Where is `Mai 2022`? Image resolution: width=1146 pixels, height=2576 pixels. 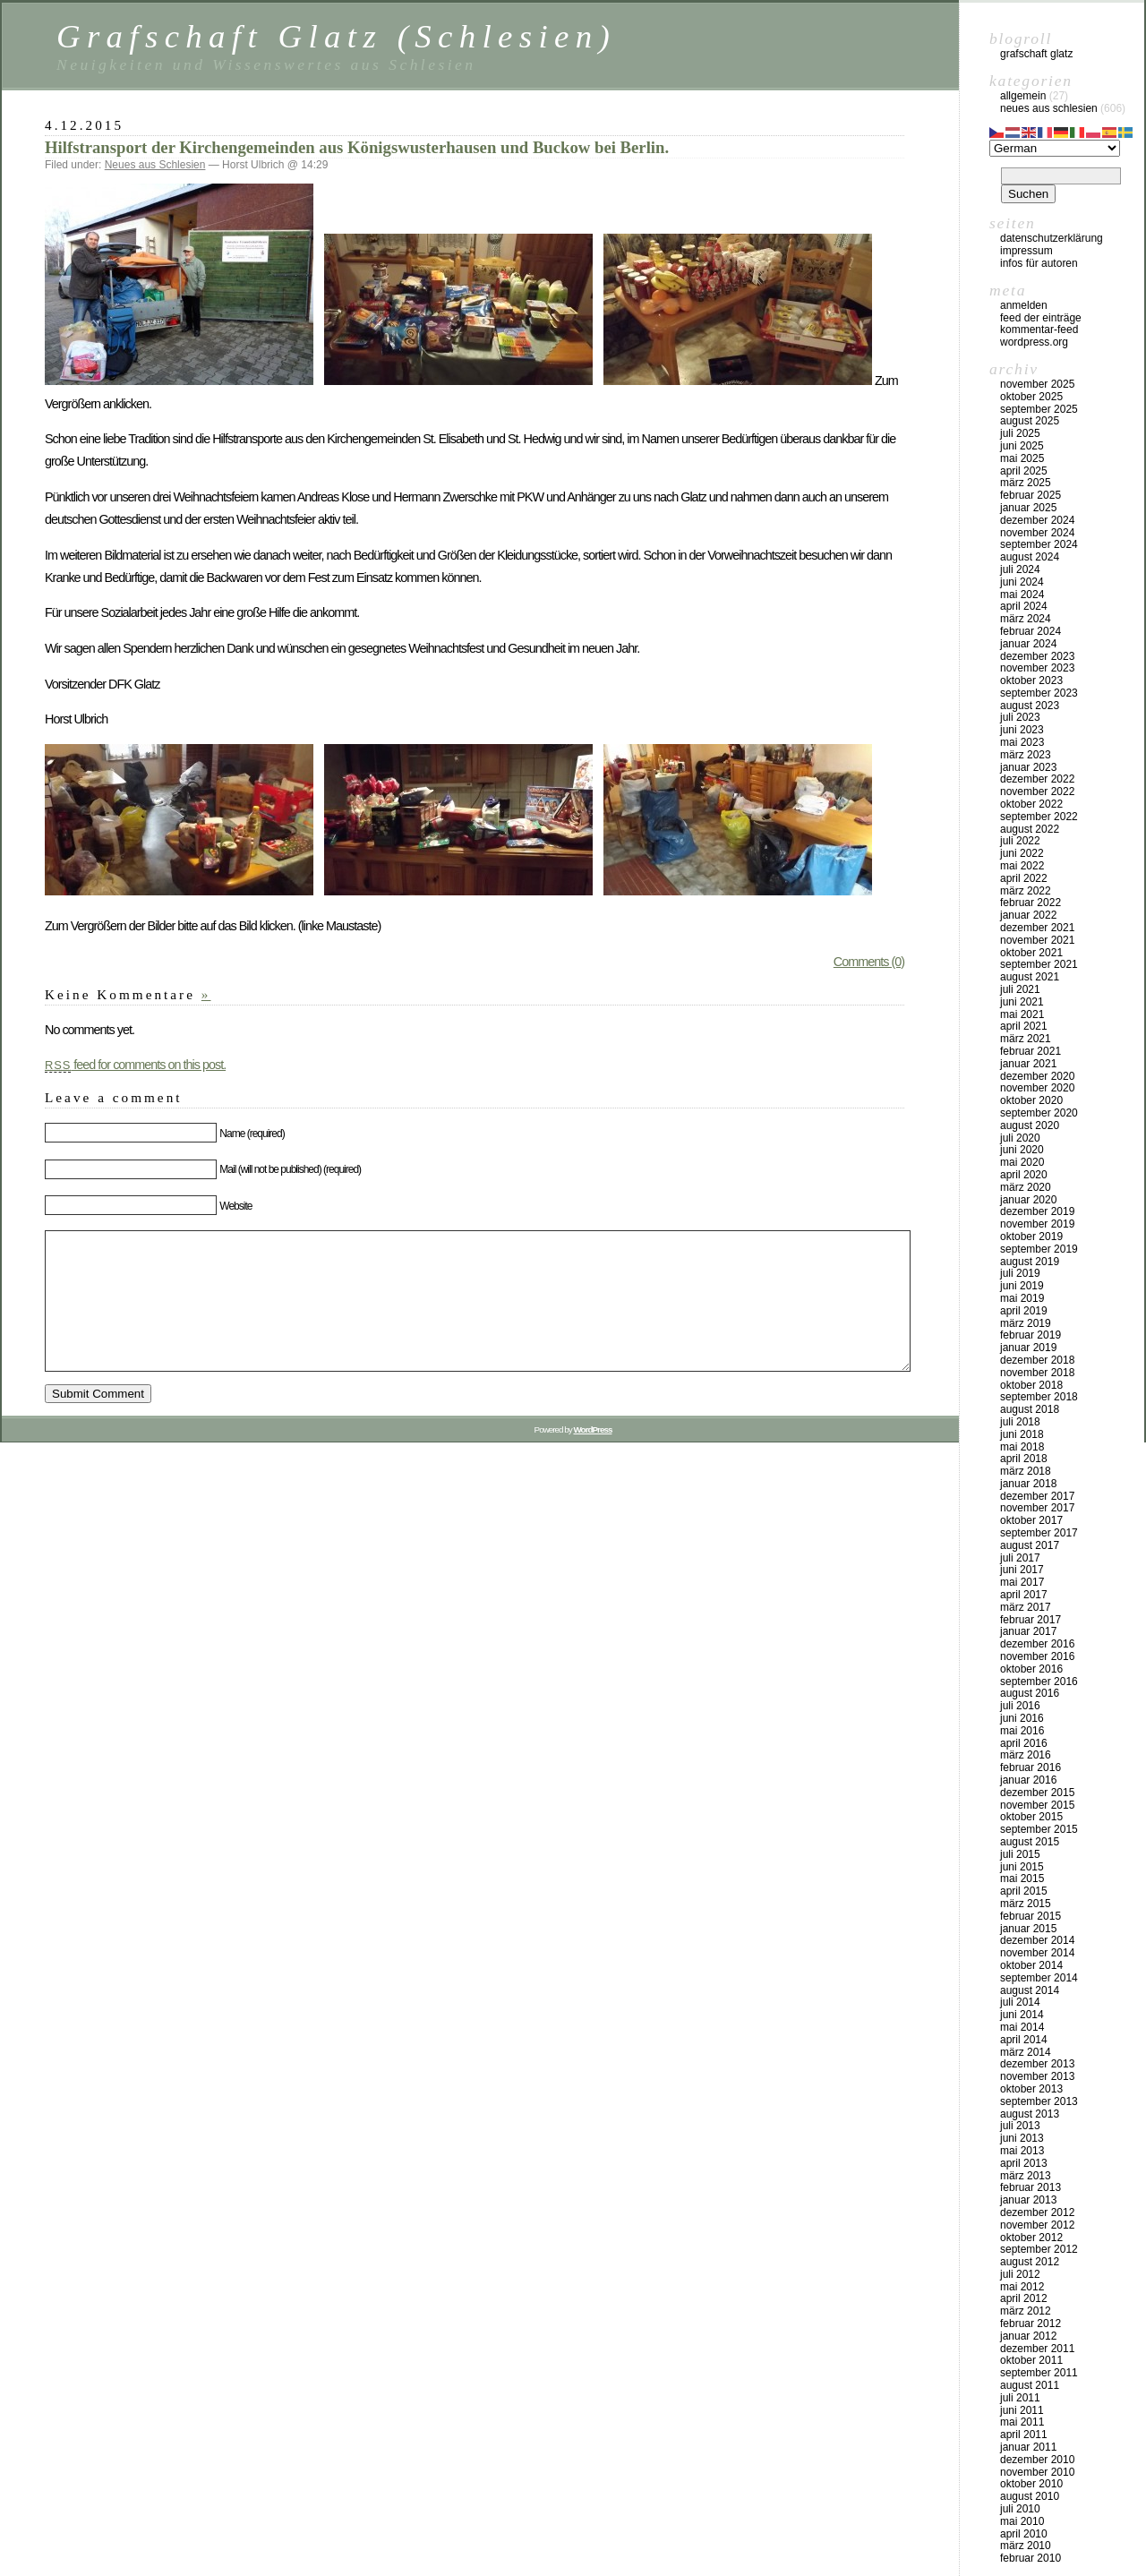
Mai 2022 is located at coordinates (1022, 866).